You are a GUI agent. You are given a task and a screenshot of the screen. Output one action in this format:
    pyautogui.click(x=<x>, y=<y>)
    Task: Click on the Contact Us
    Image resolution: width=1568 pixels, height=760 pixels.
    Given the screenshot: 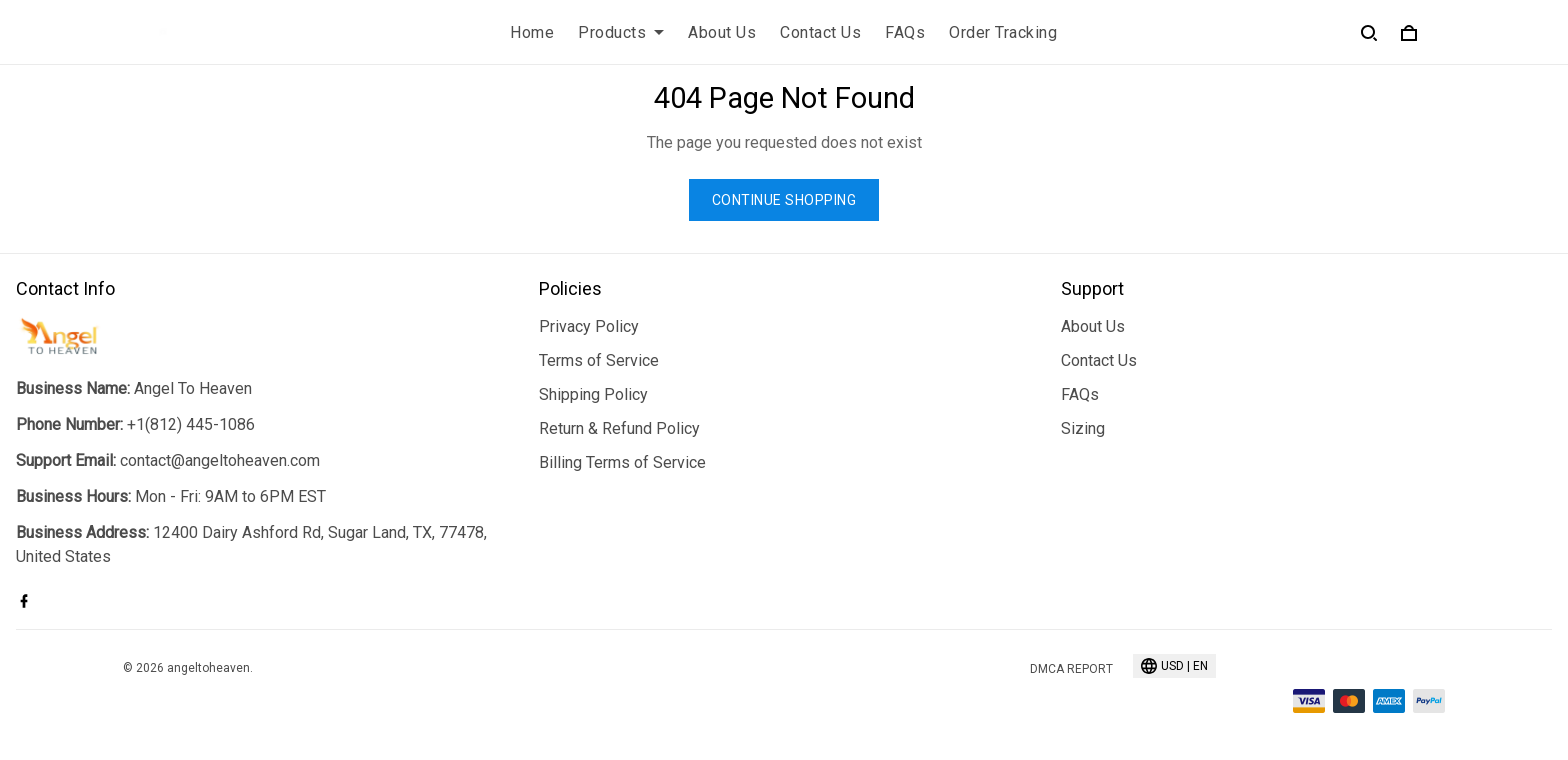 What is the action you would take?
    pyautogui.click(x=820, y=32)
    